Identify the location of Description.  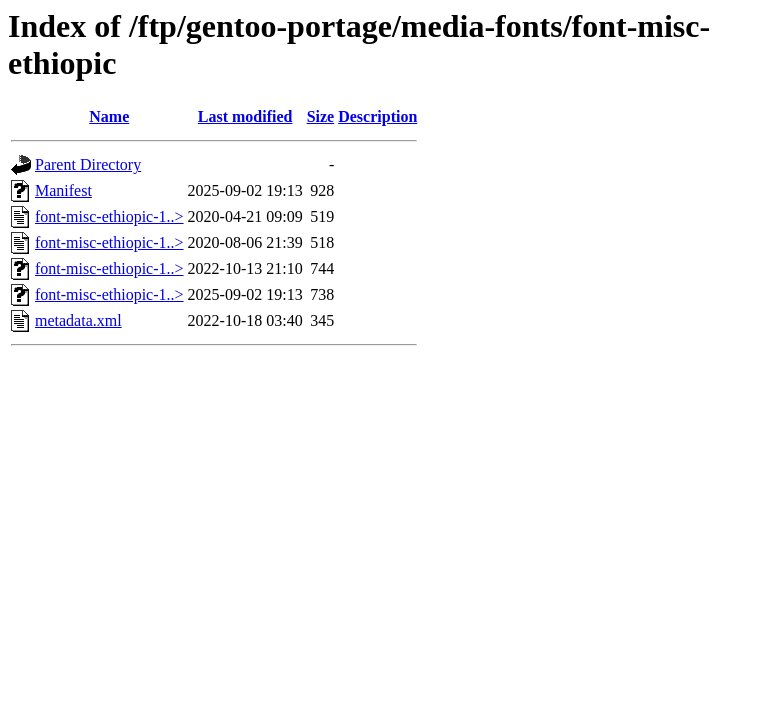
(377, 116).